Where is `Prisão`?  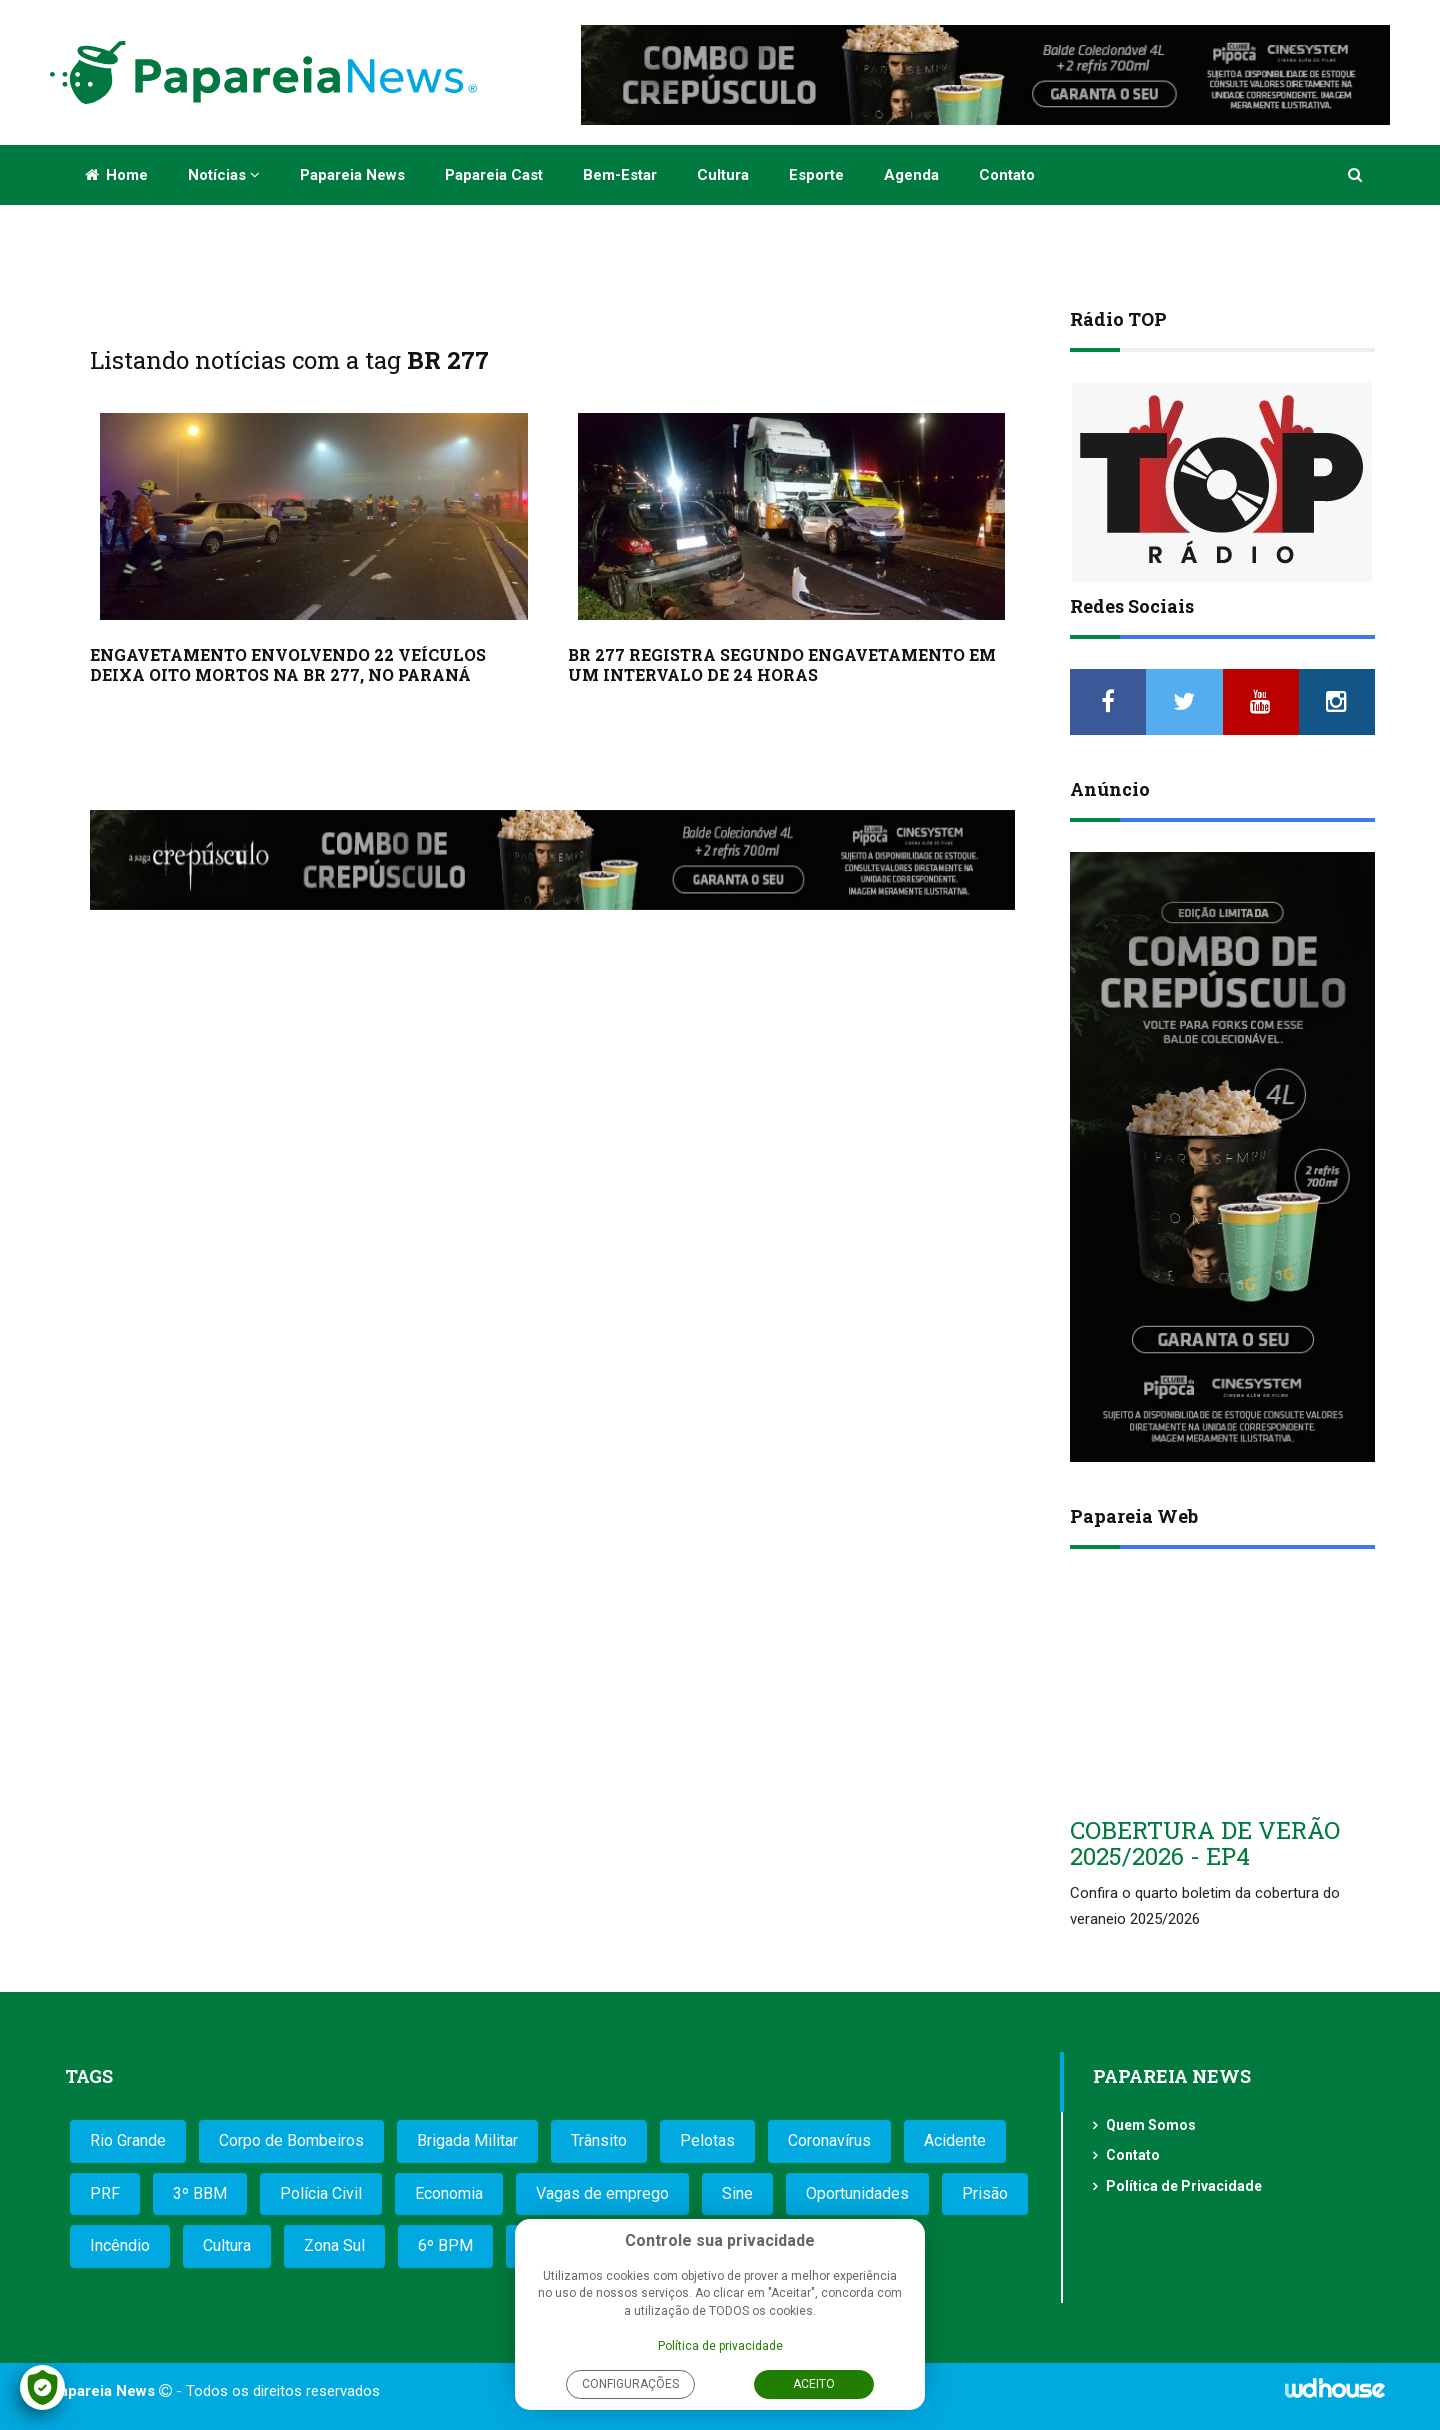
Prisão is located at coordinates (985, 2193).